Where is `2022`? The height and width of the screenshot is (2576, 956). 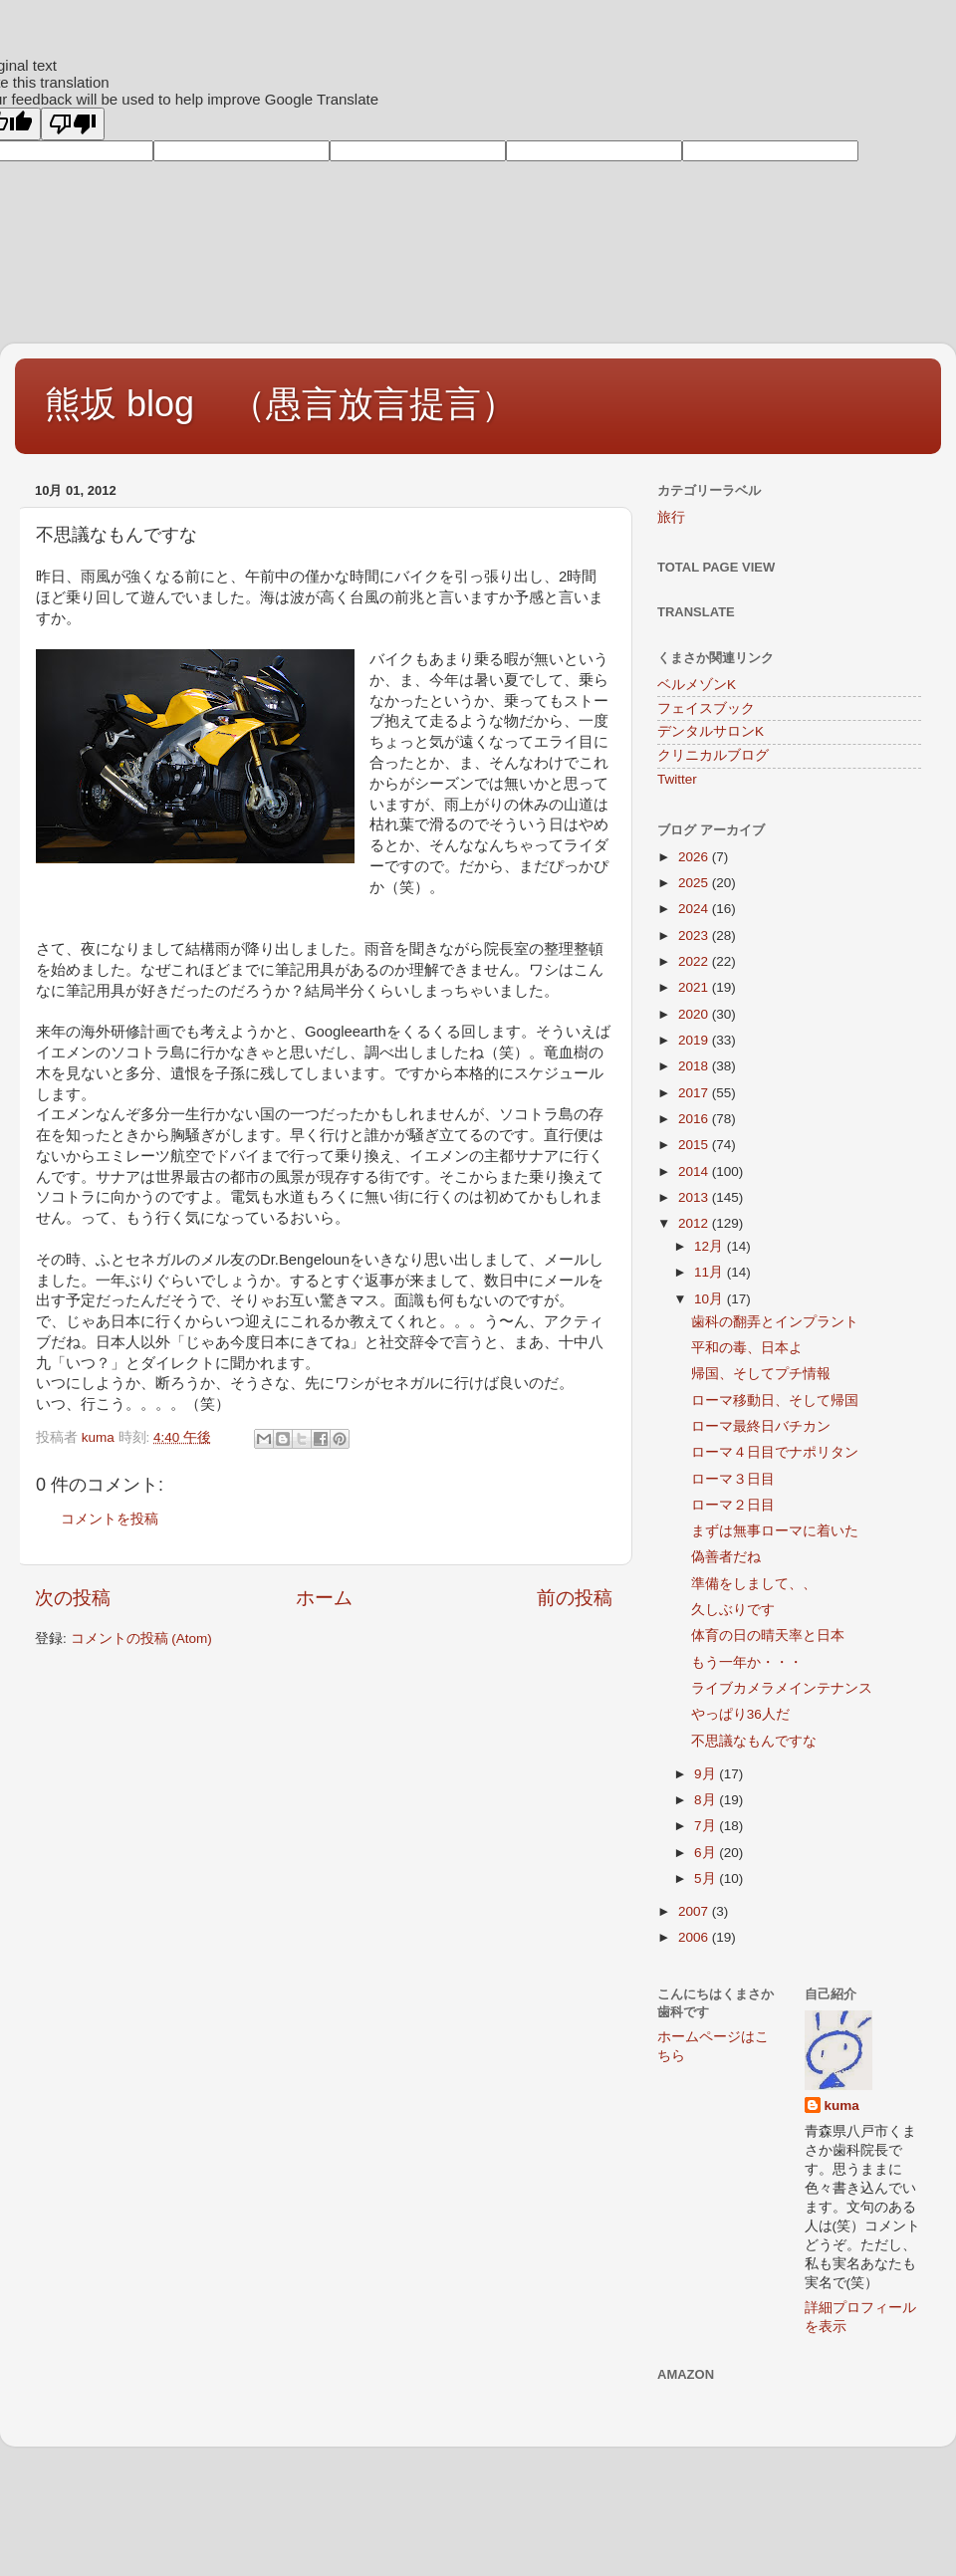 2022 is located at coordinates (695, 961).